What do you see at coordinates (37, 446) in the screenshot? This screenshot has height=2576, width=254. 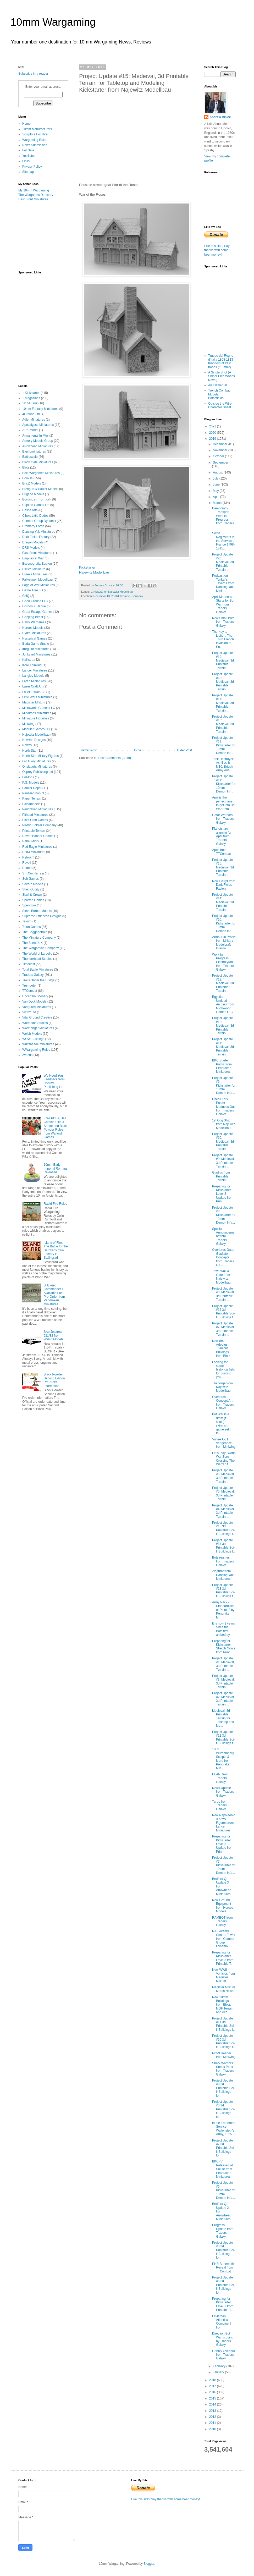 I see `Arrowhead Miniatures` at bounding box center [37, 446].